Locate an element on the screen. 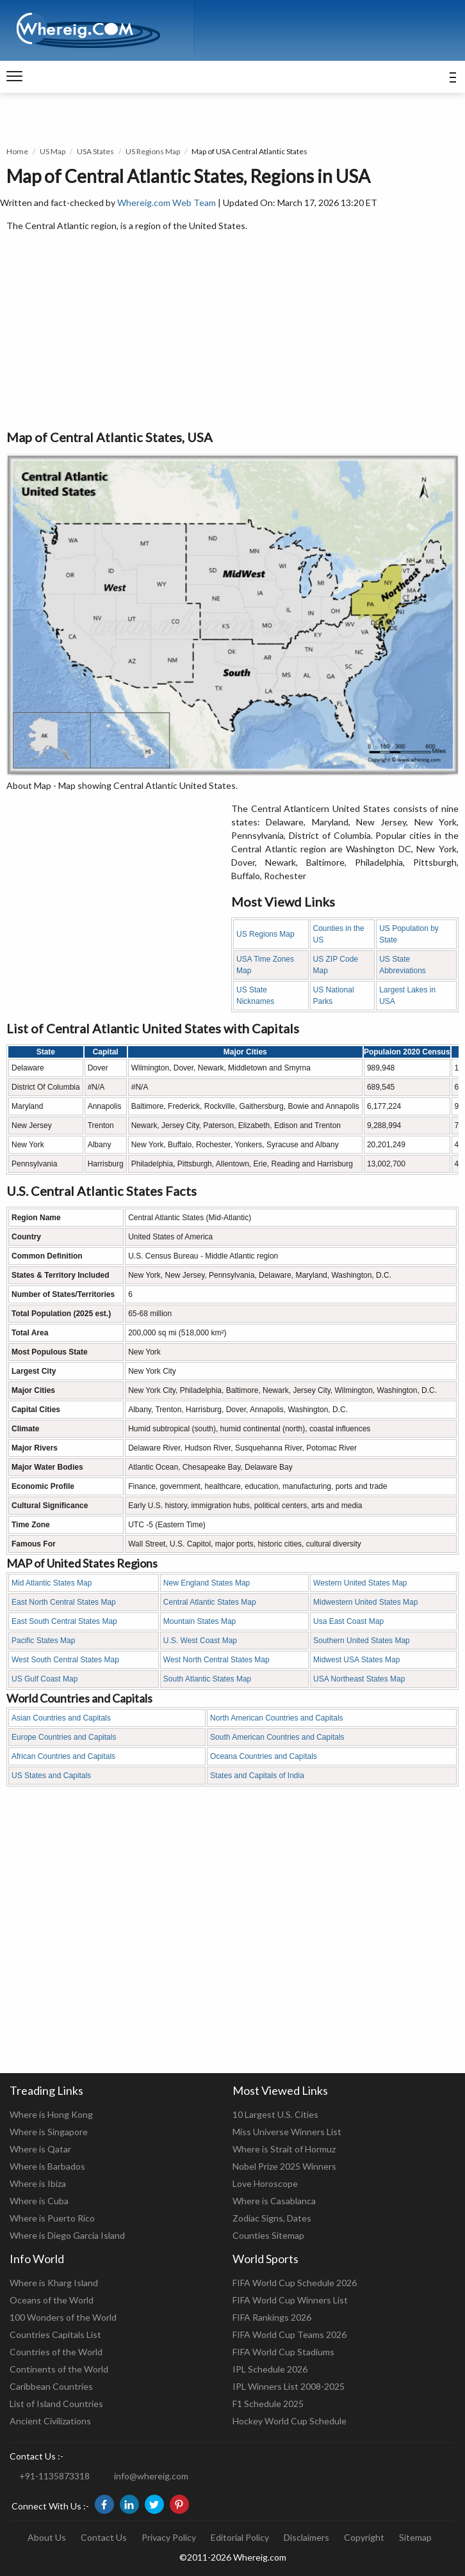 This screenshot has height=2576, width=465. US Gulf Coast Map is located at coordinates (45, 1678).